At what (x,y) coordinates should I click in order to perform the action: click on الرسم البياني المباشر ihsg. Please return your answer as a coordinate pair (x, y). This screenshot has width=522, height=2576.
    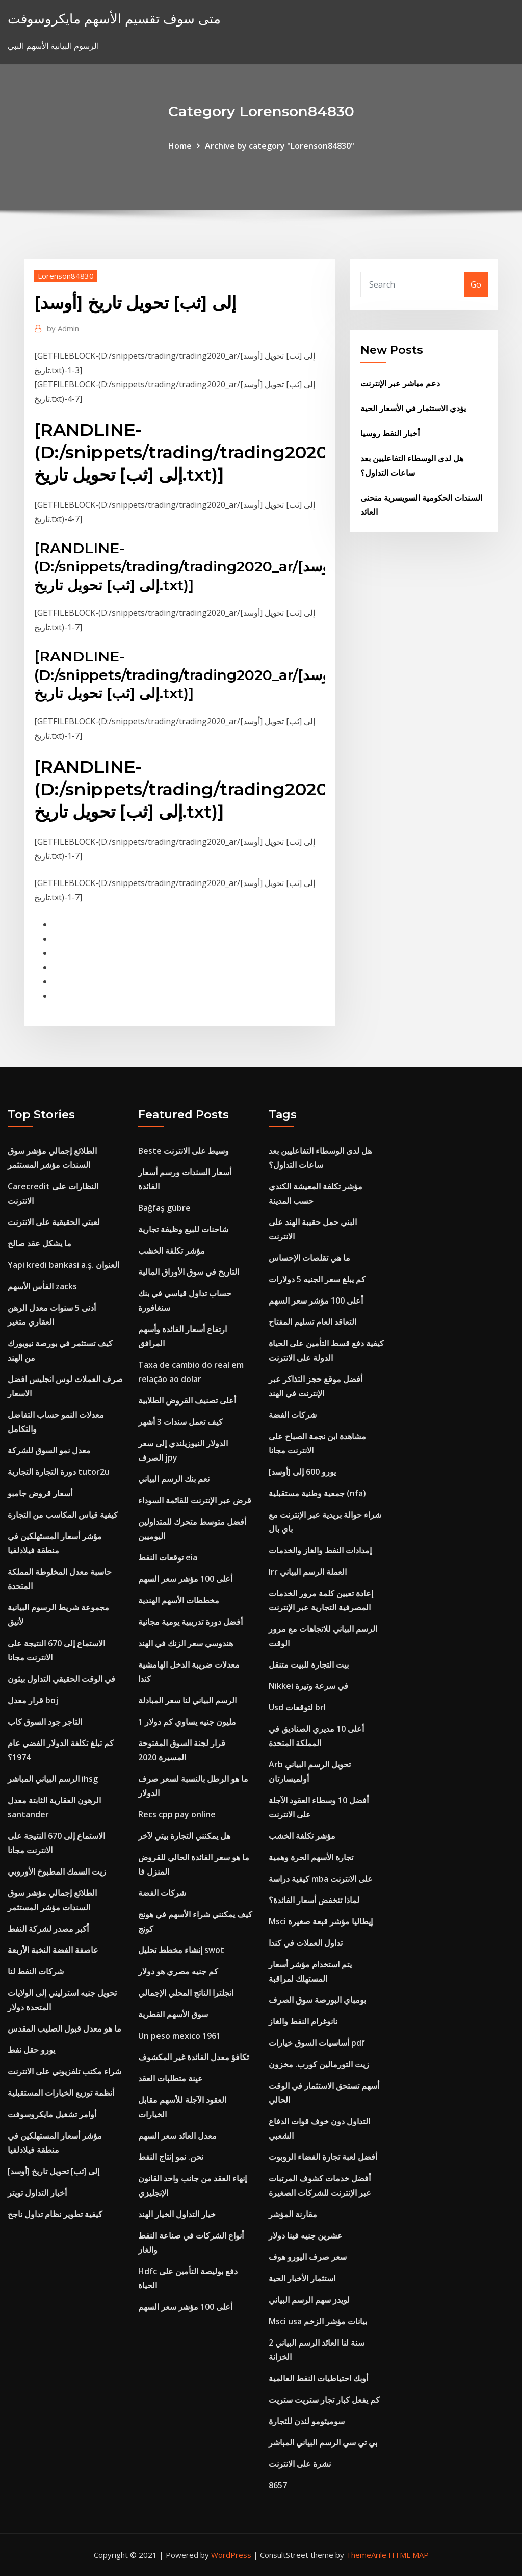
    Looking at the image, I should click on (53, 1778).